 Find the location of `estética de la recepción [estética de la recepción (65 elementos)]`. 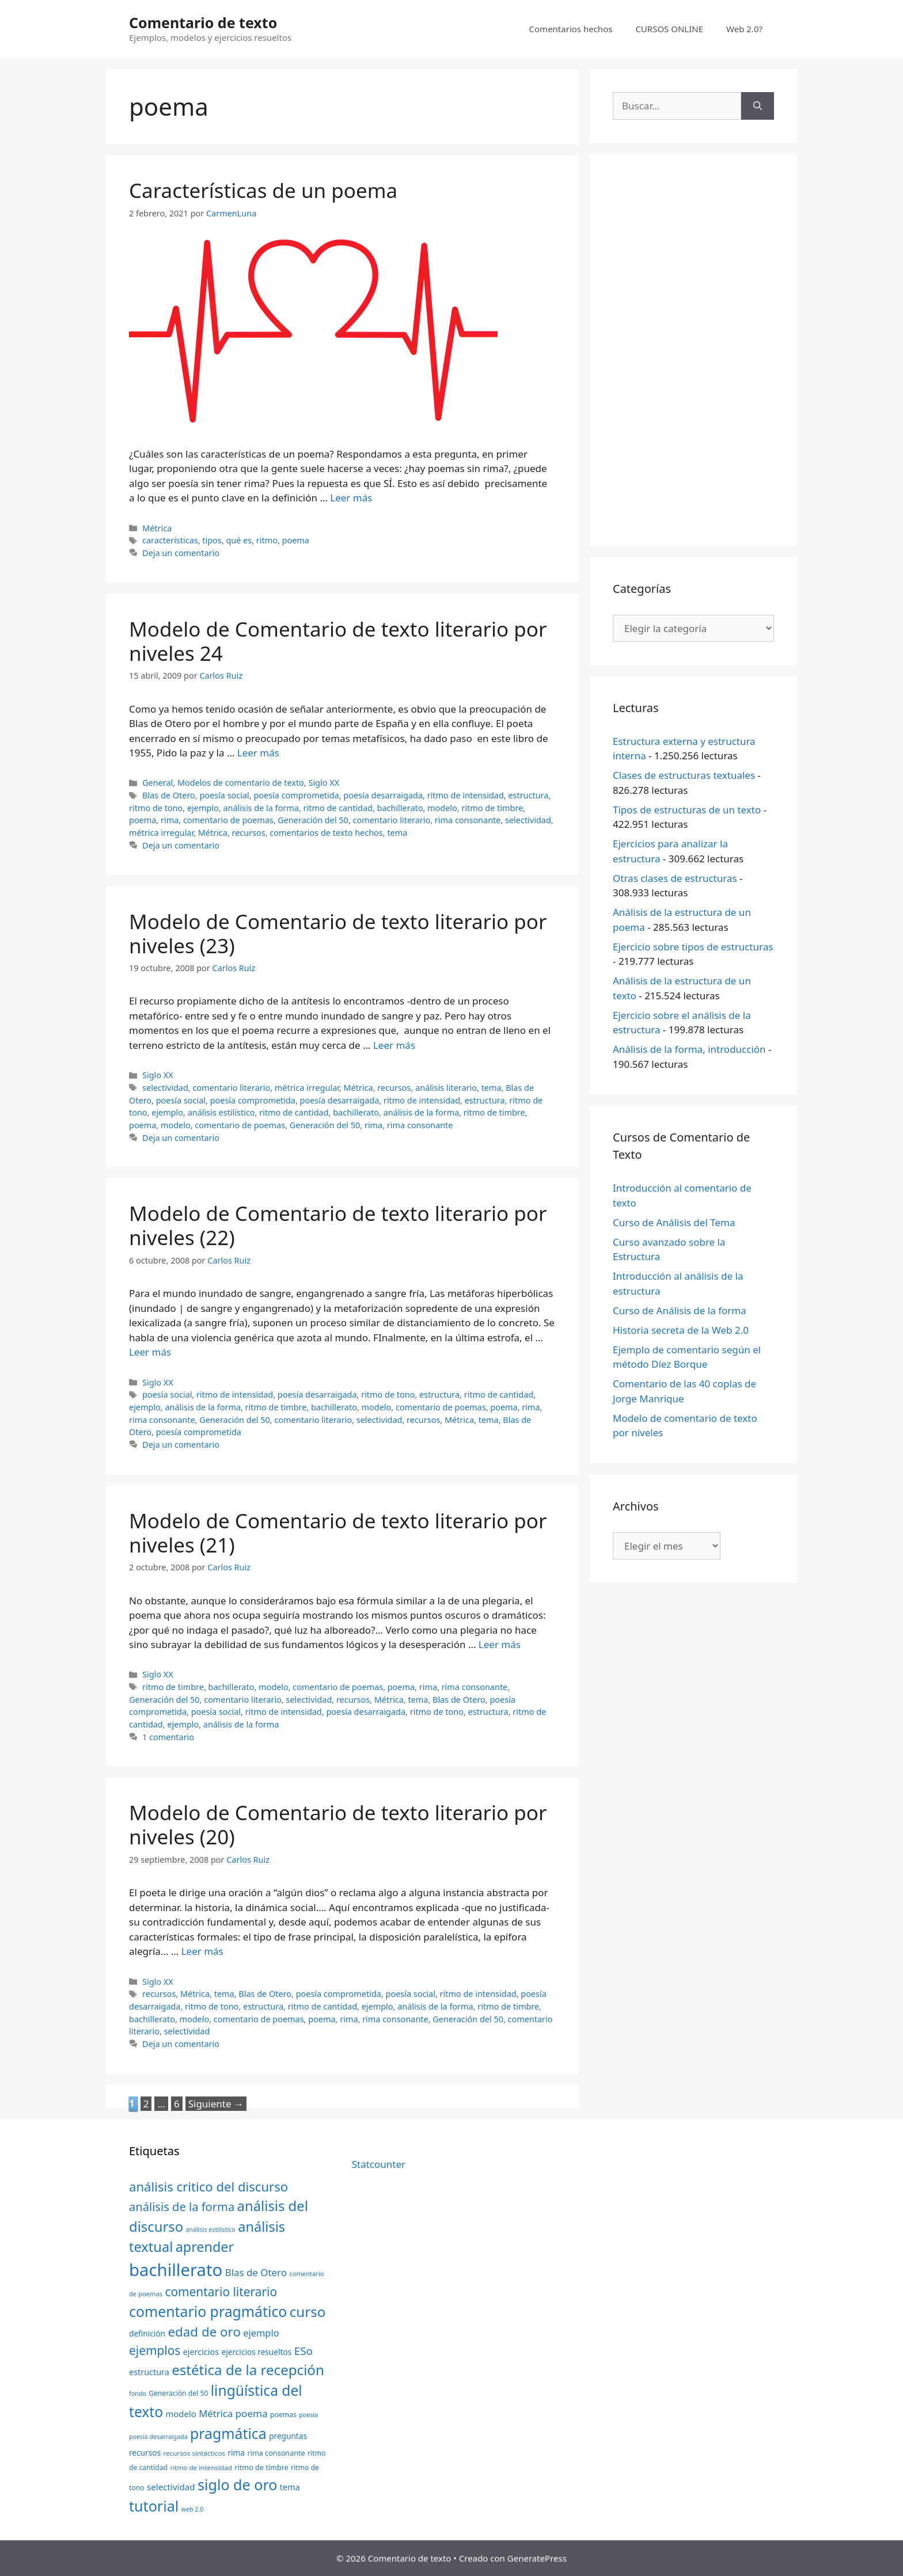

estética de la recepción [estética de la recepción (65 elementos)] is located at coordinates (248, 2369).